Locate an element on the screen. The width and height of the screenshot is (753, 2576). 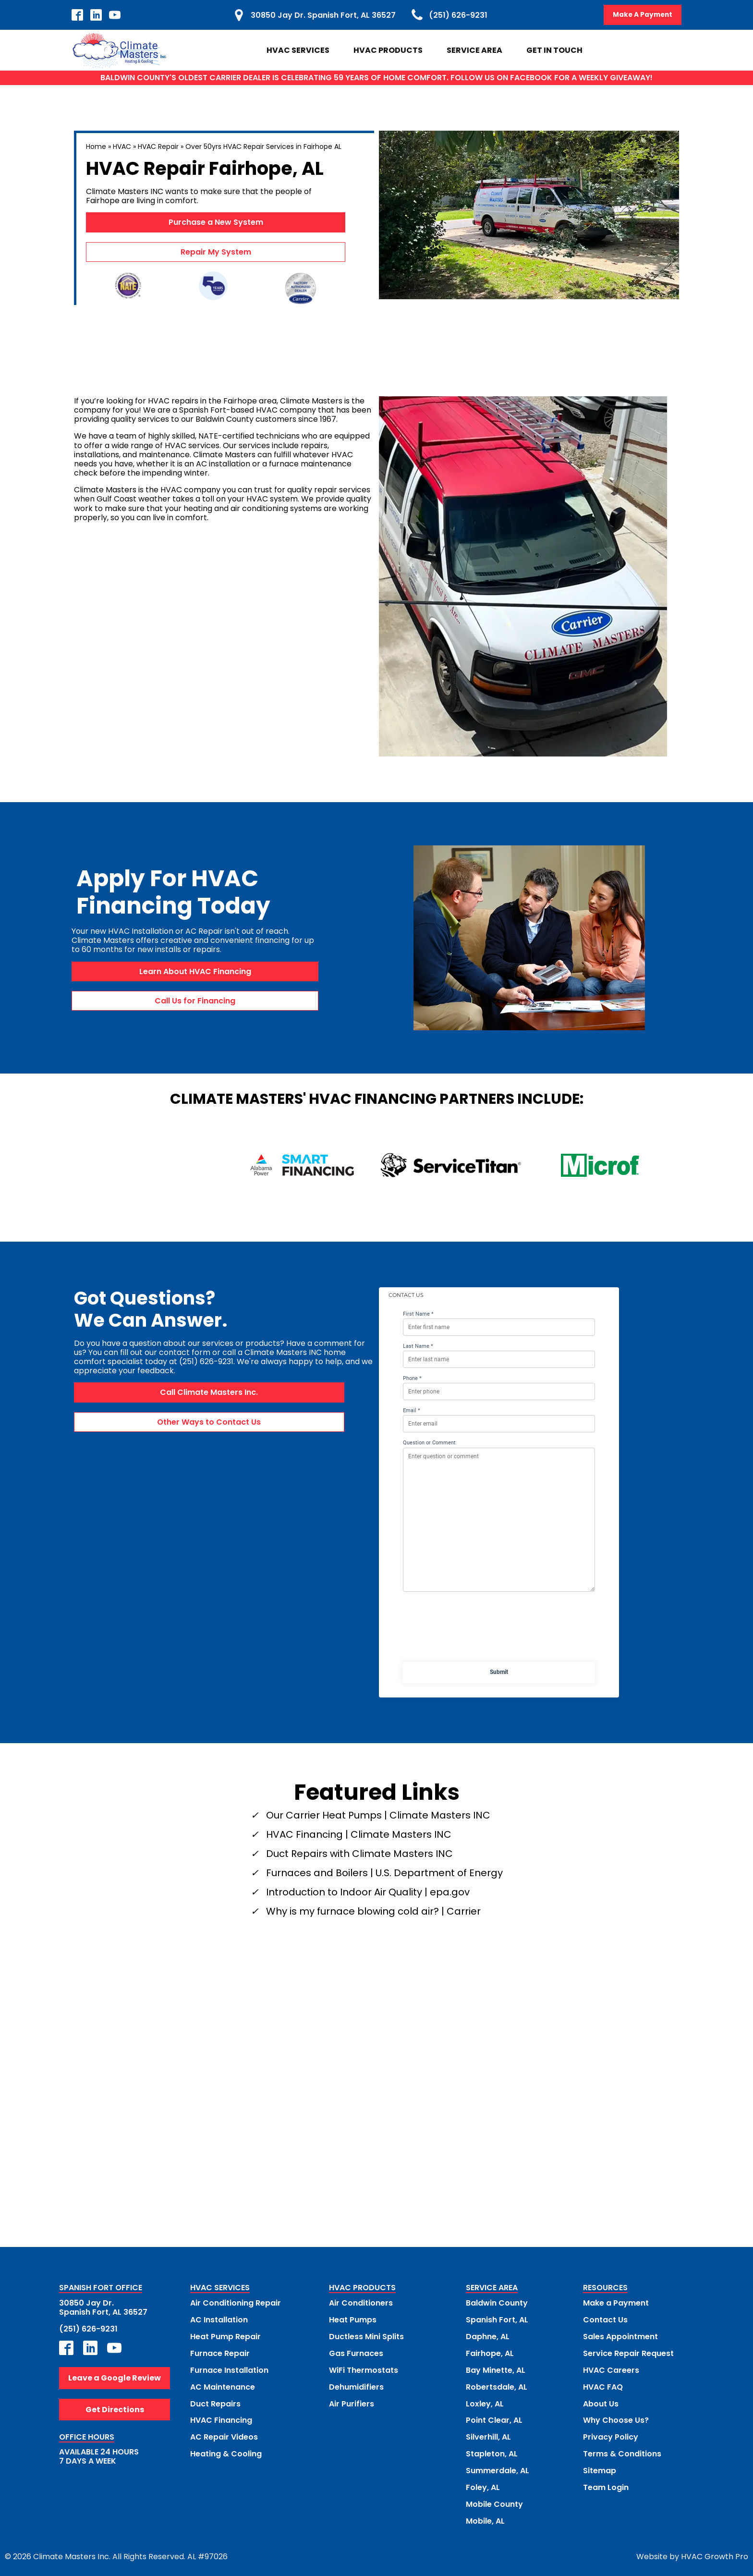
Summerdale, AL is located at coordinates (497, 2467).